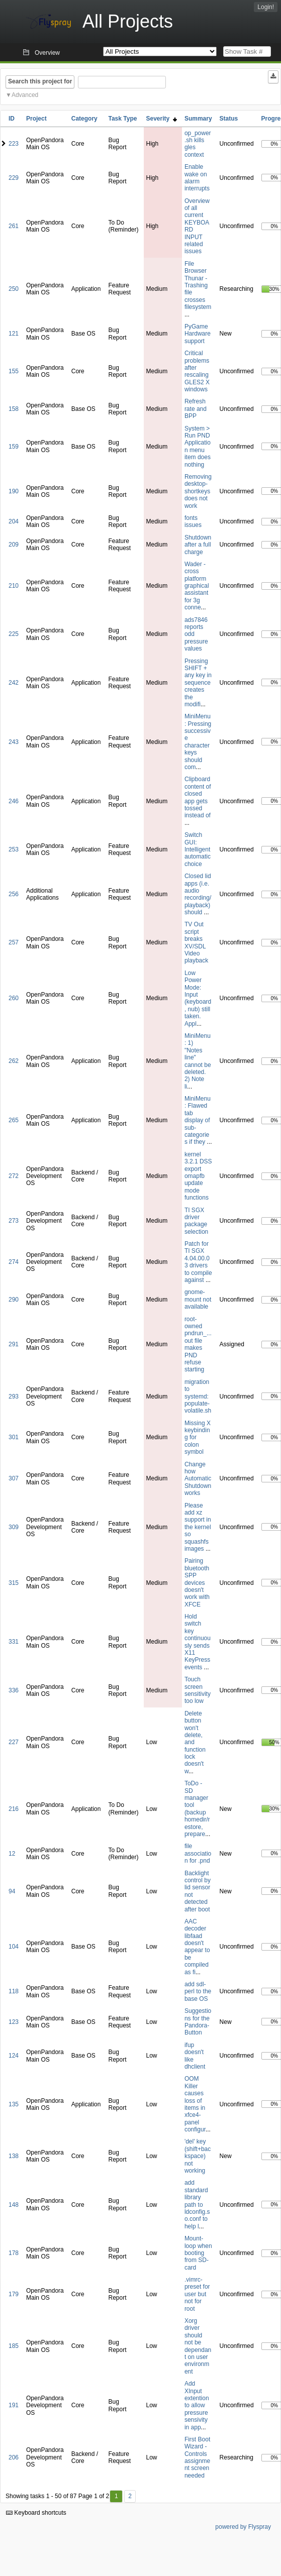 This screenshot has width=281, height=2576. What do you see at coordinates (14, 1582) in the screenshot?
I see `315` at bounding box center [14, 1582].